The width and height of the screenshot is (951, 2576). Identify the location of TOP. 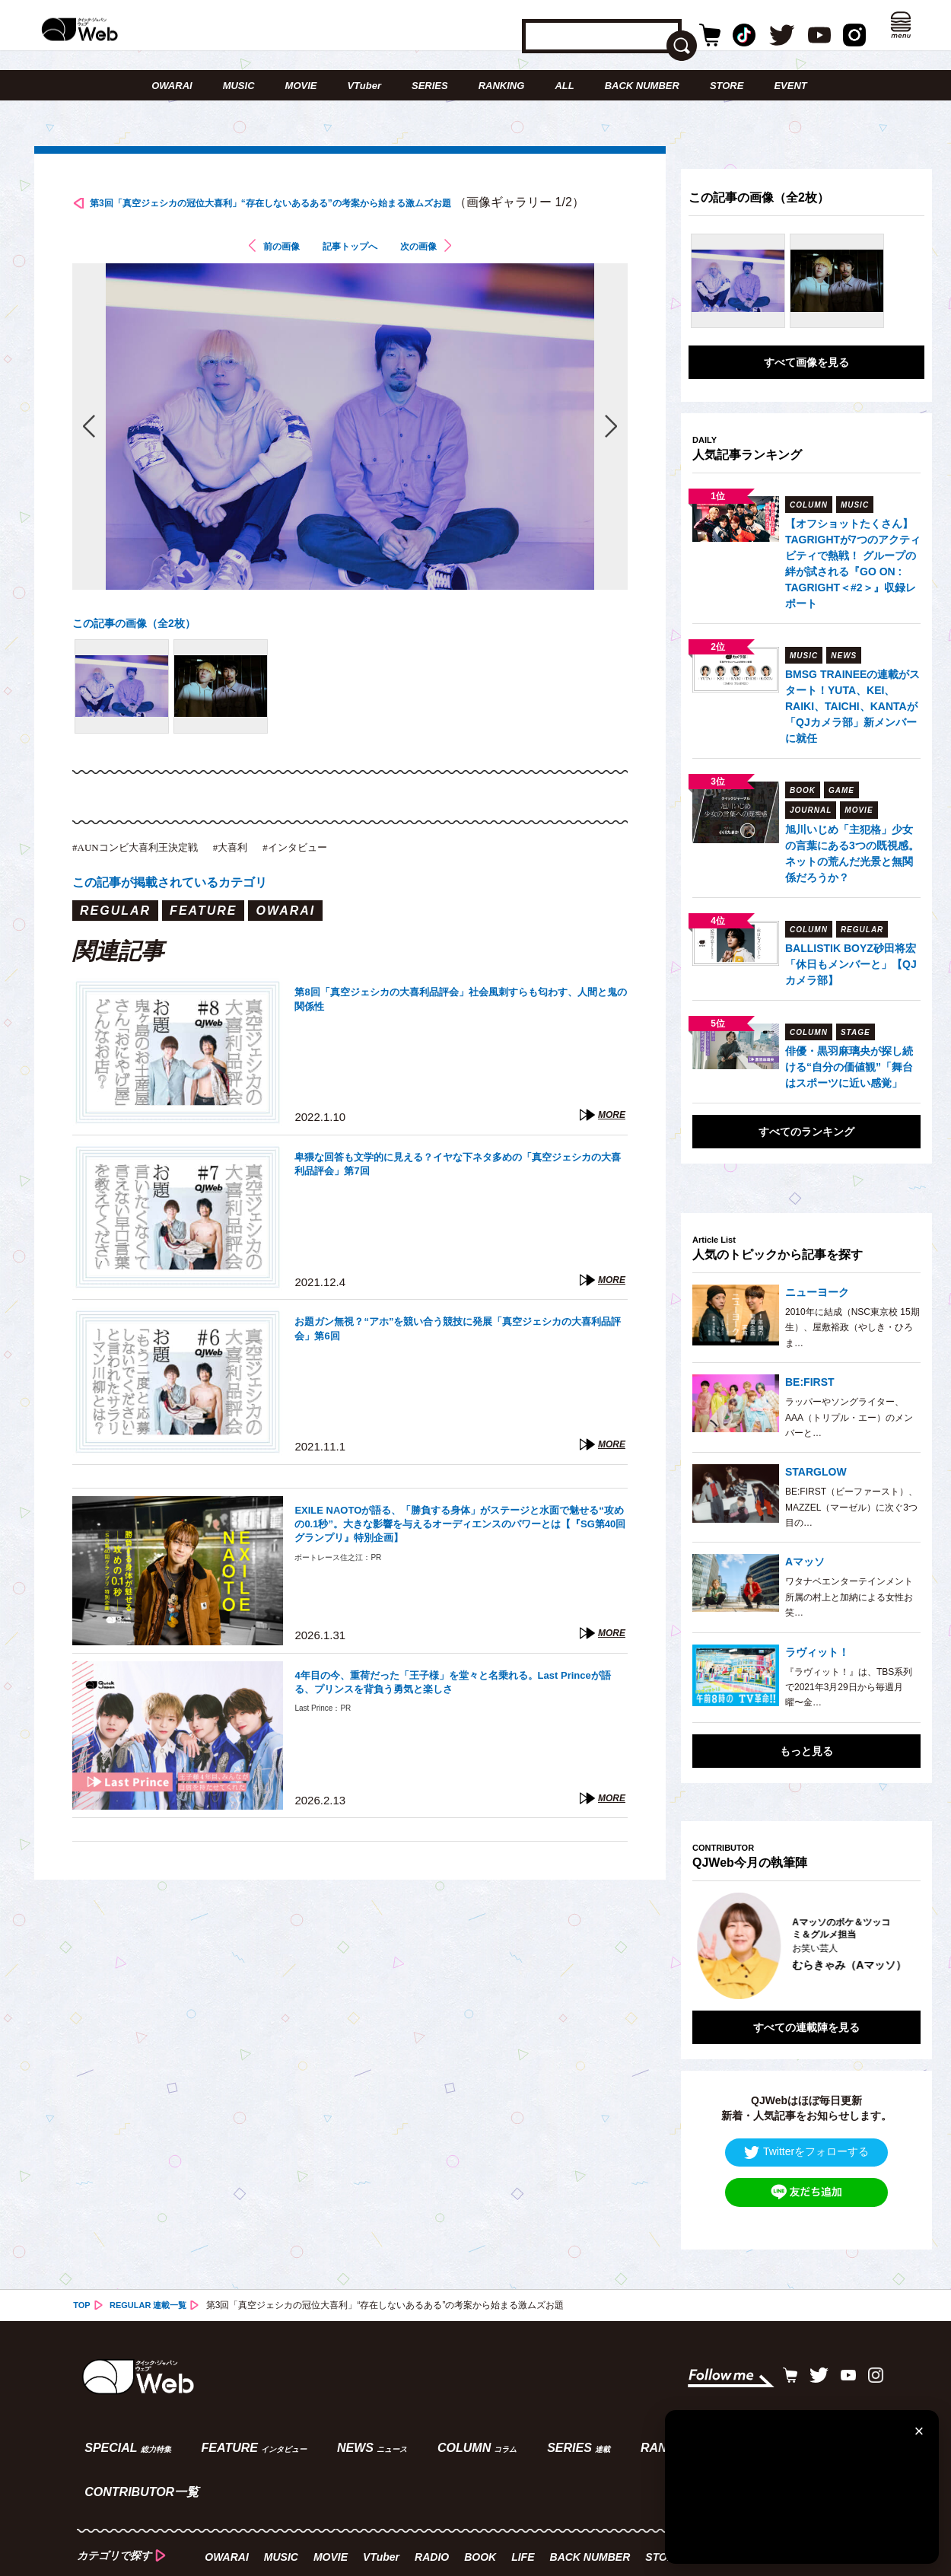
(82, 2282).